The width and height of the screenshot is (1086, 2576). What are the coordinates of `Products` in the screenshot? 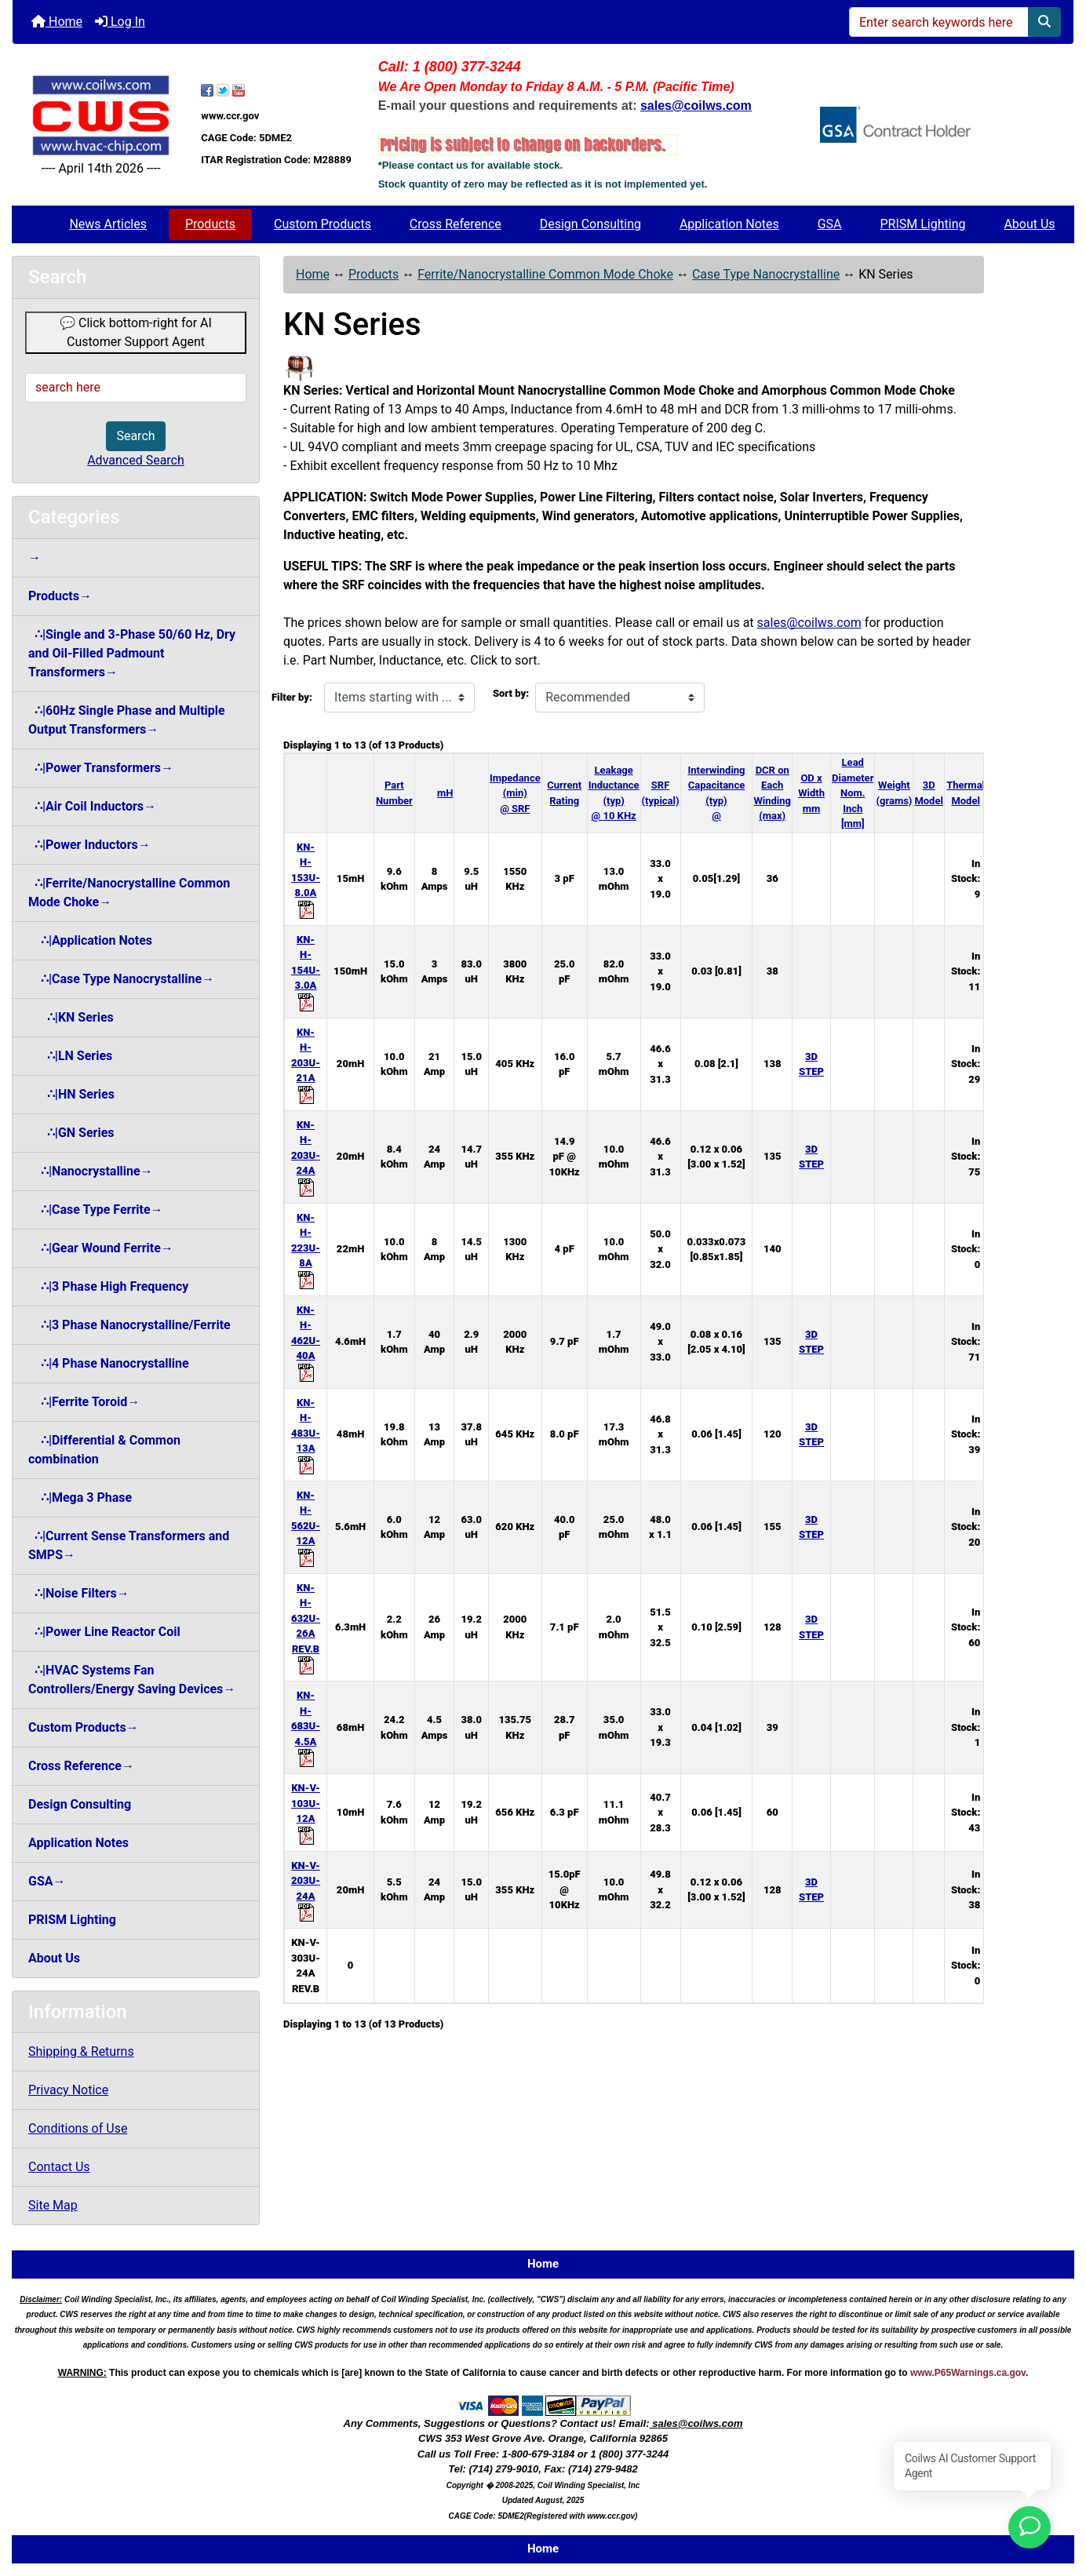 It's located at (210, 224).